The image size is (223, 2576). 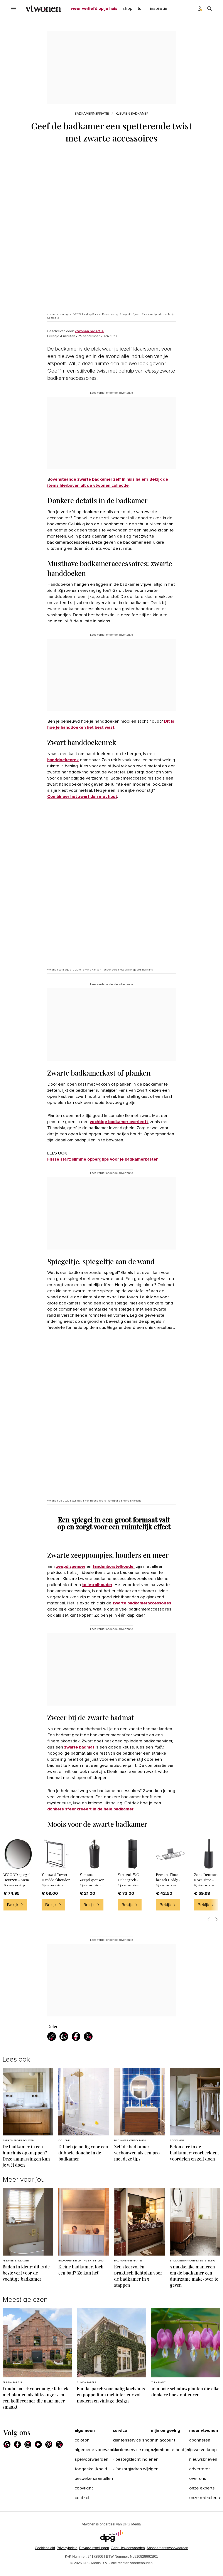 What do you see at coordinates (17, 2444) in the screenshot?
I see `[Facebook]` at bounding box center [17, 2444].